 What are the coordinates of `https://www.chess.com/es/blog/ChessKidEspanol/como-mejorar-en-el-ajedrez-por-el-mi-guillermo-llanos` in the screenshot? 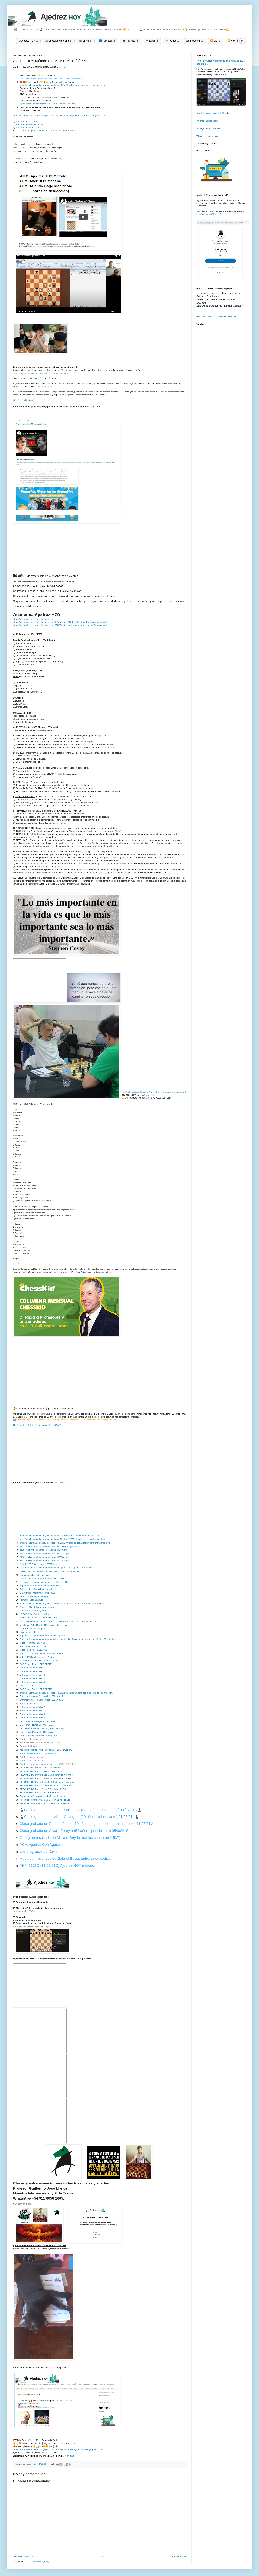 It's located at (66, 1420).